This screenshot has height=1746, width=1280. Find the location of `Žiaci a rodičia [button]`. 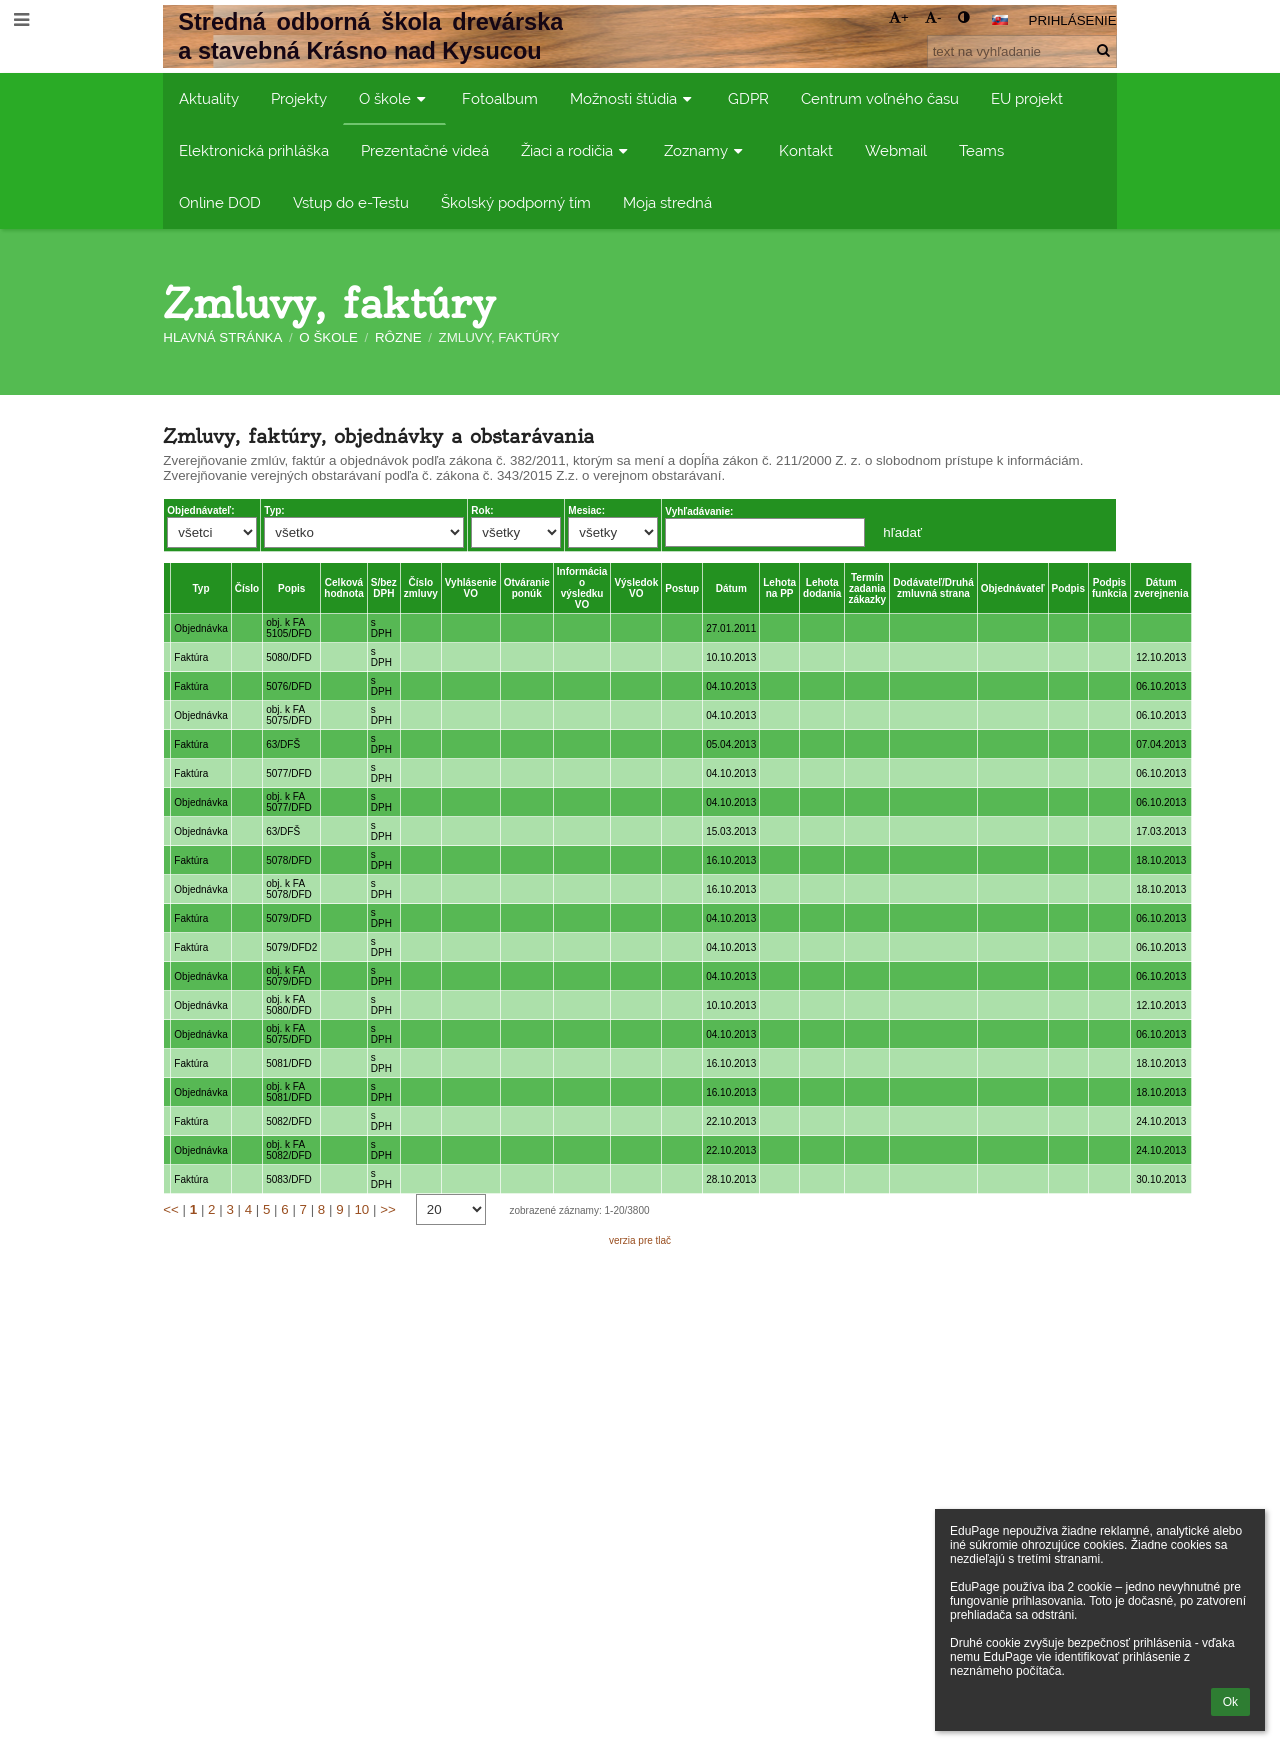

Žiaci a rodičia [button] is located at coordinates (576, 150).